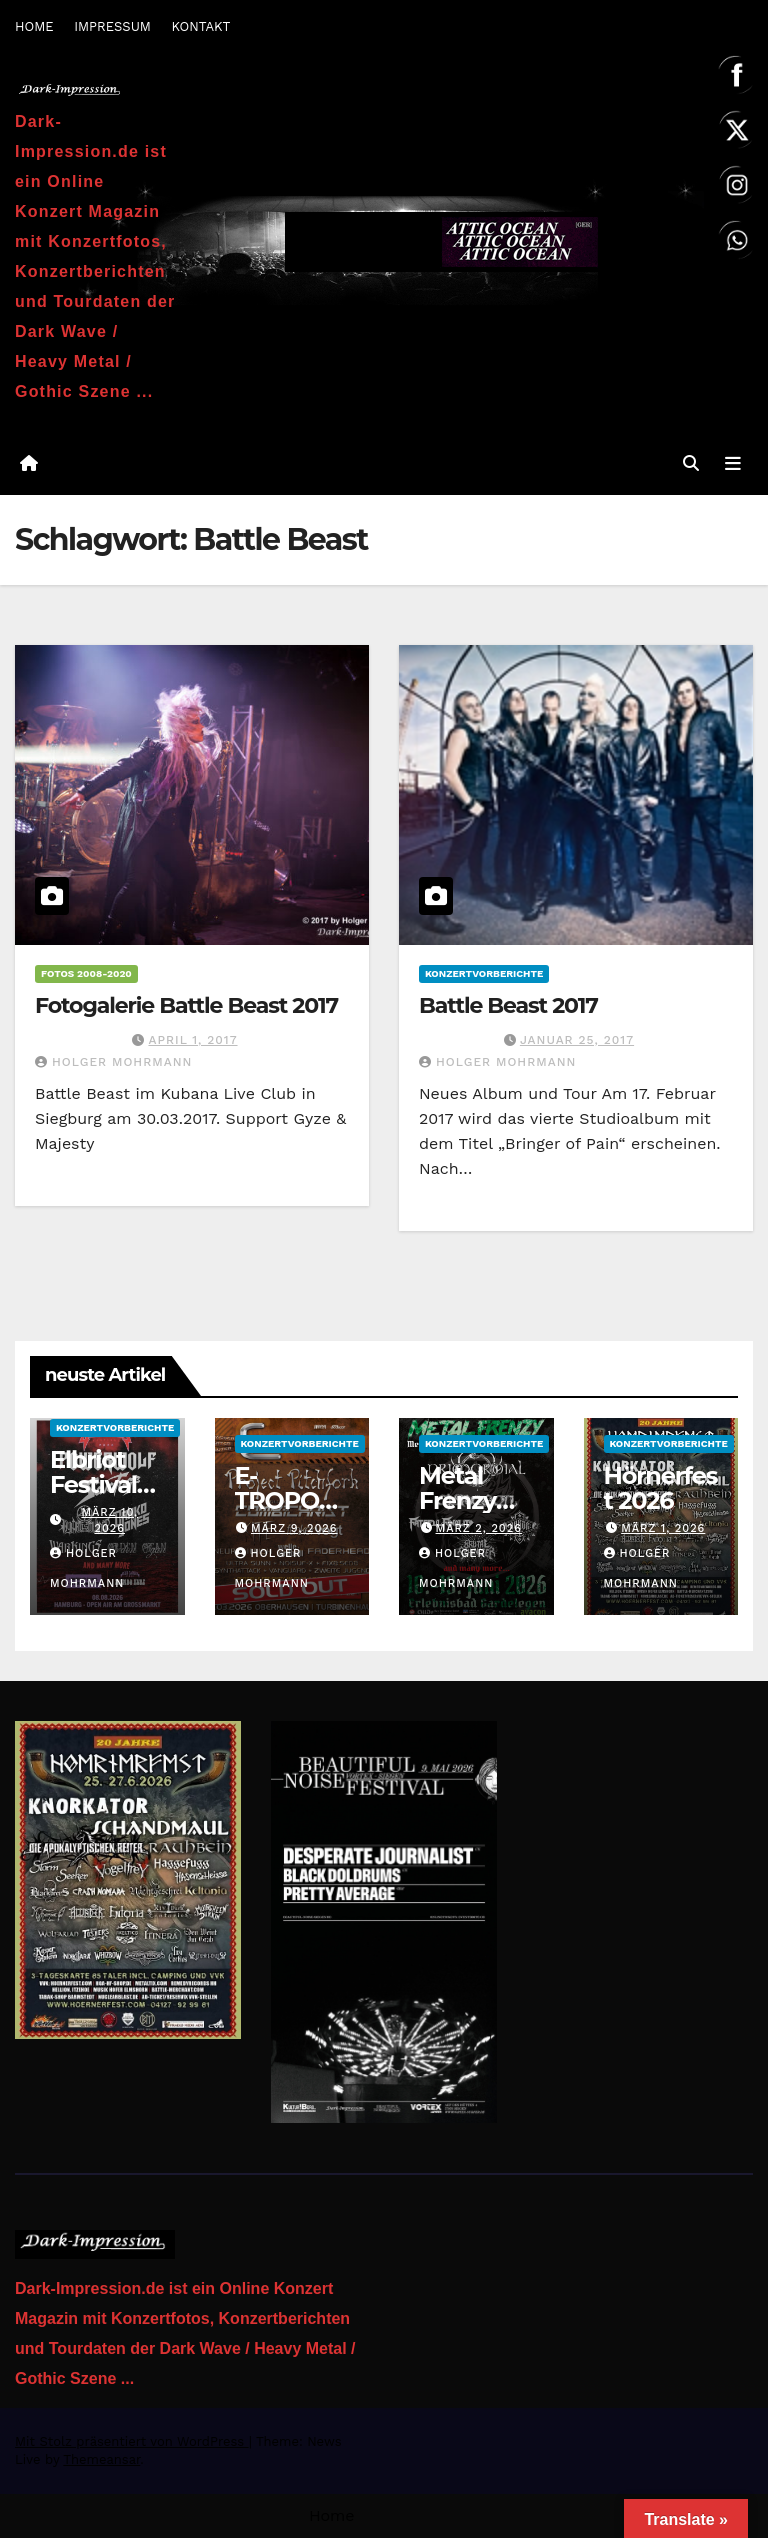 The width and height of the screenshot is (768, 2538). I want to click on [button], so click(691, 463).